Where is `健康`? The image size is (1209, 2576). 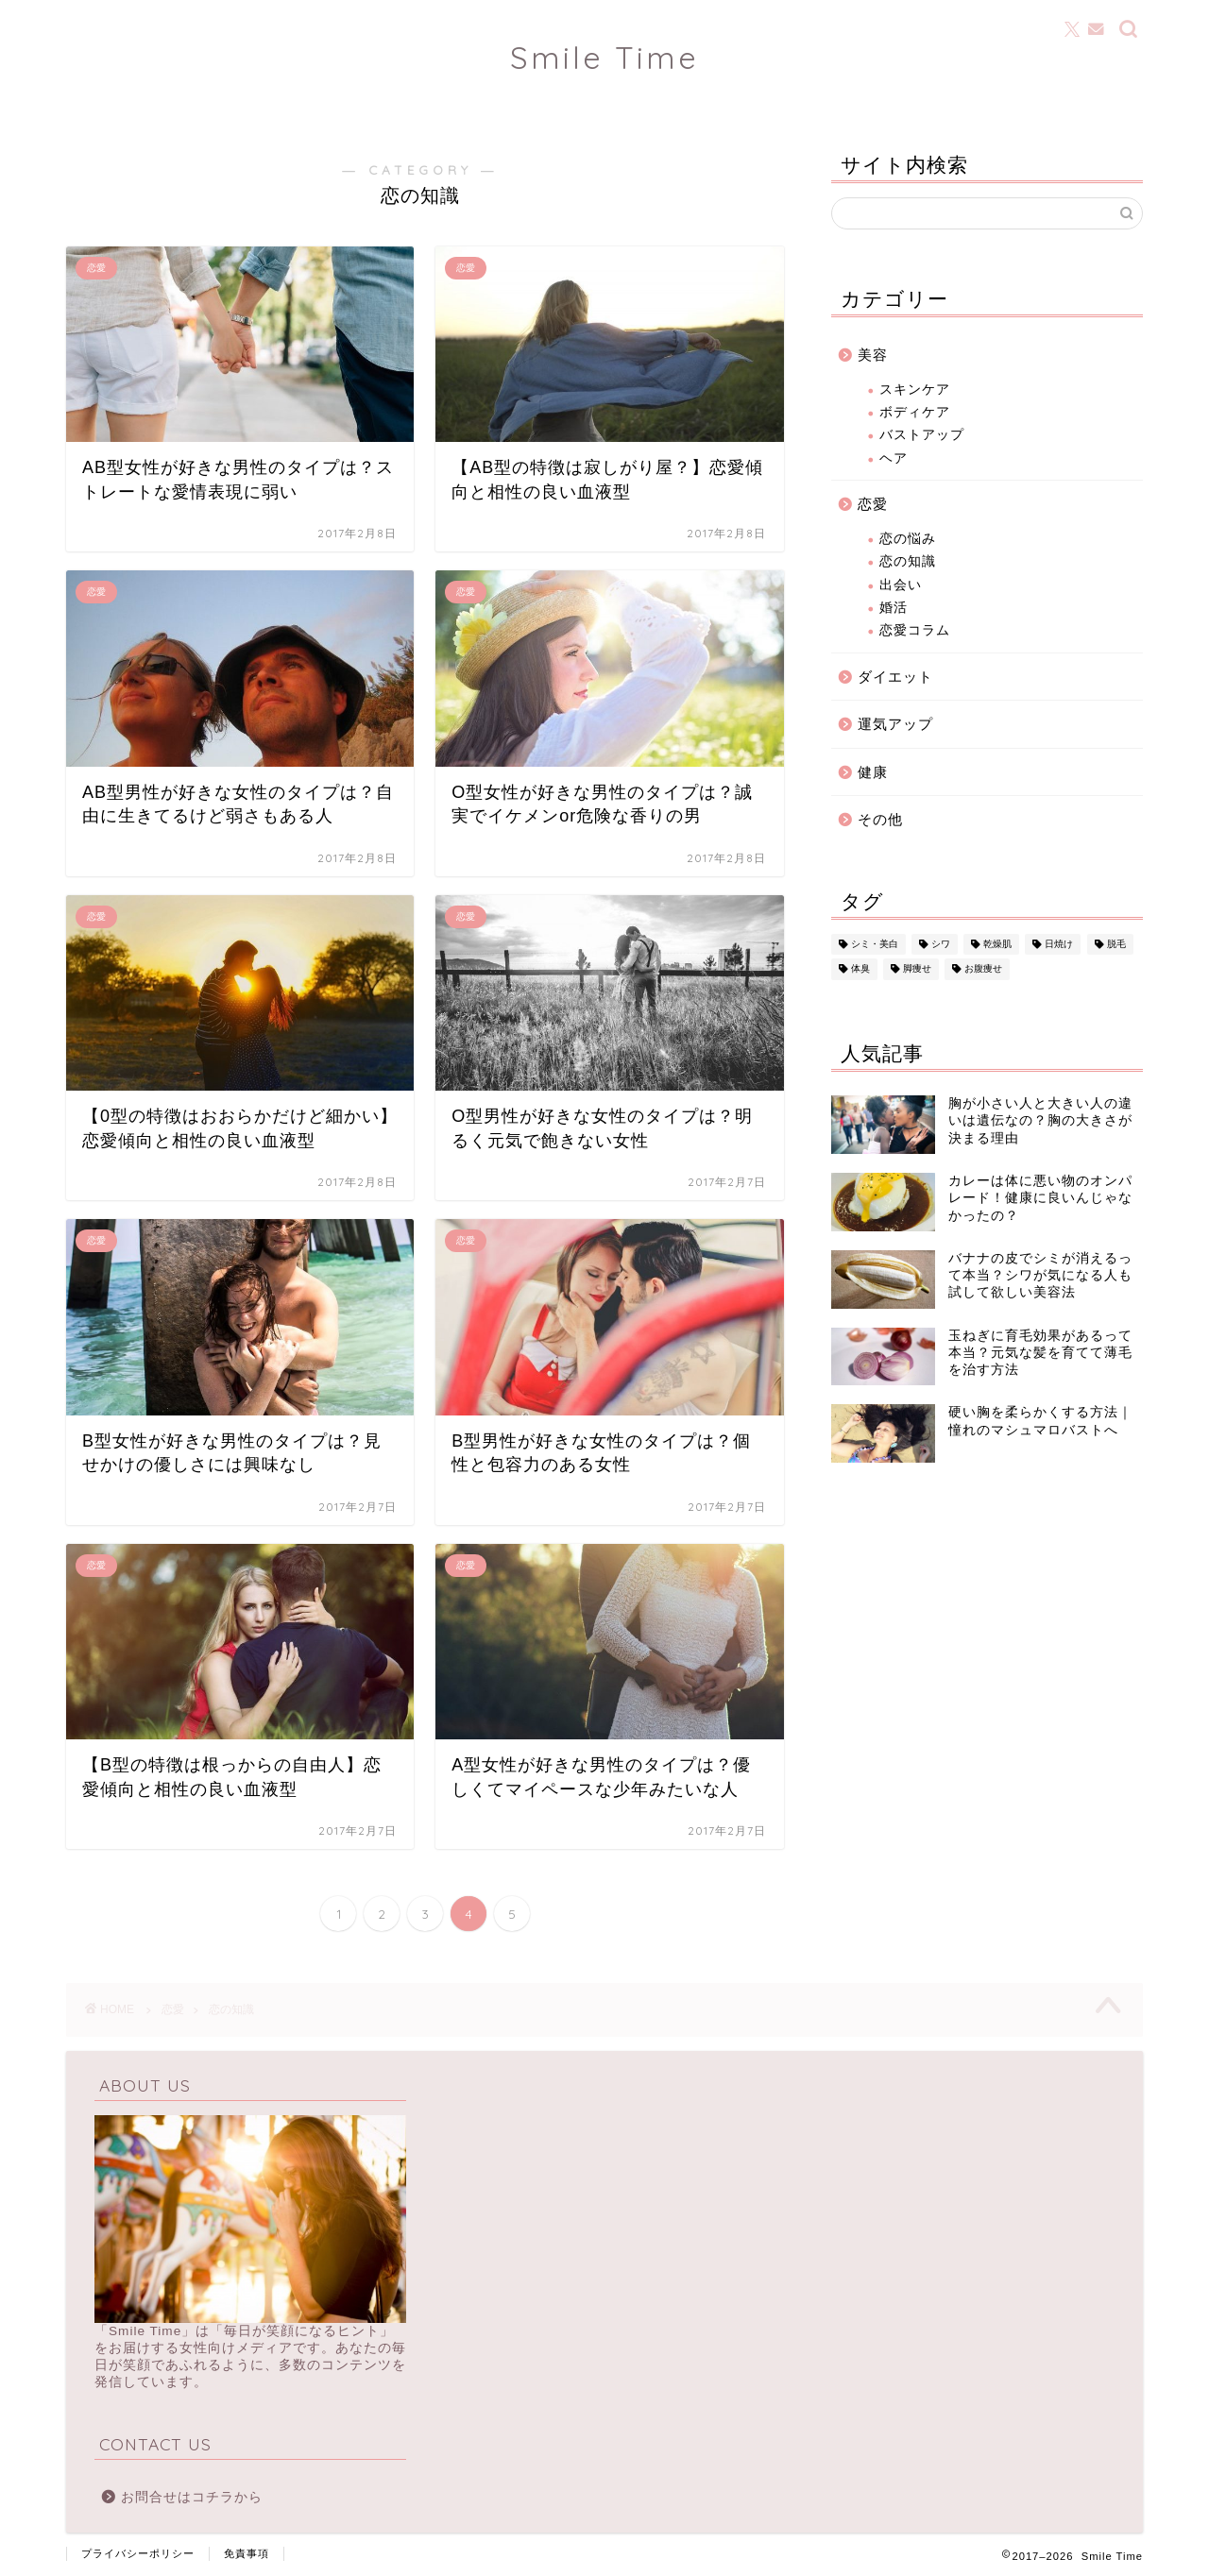 健康 is located at coordinates (873, 772).